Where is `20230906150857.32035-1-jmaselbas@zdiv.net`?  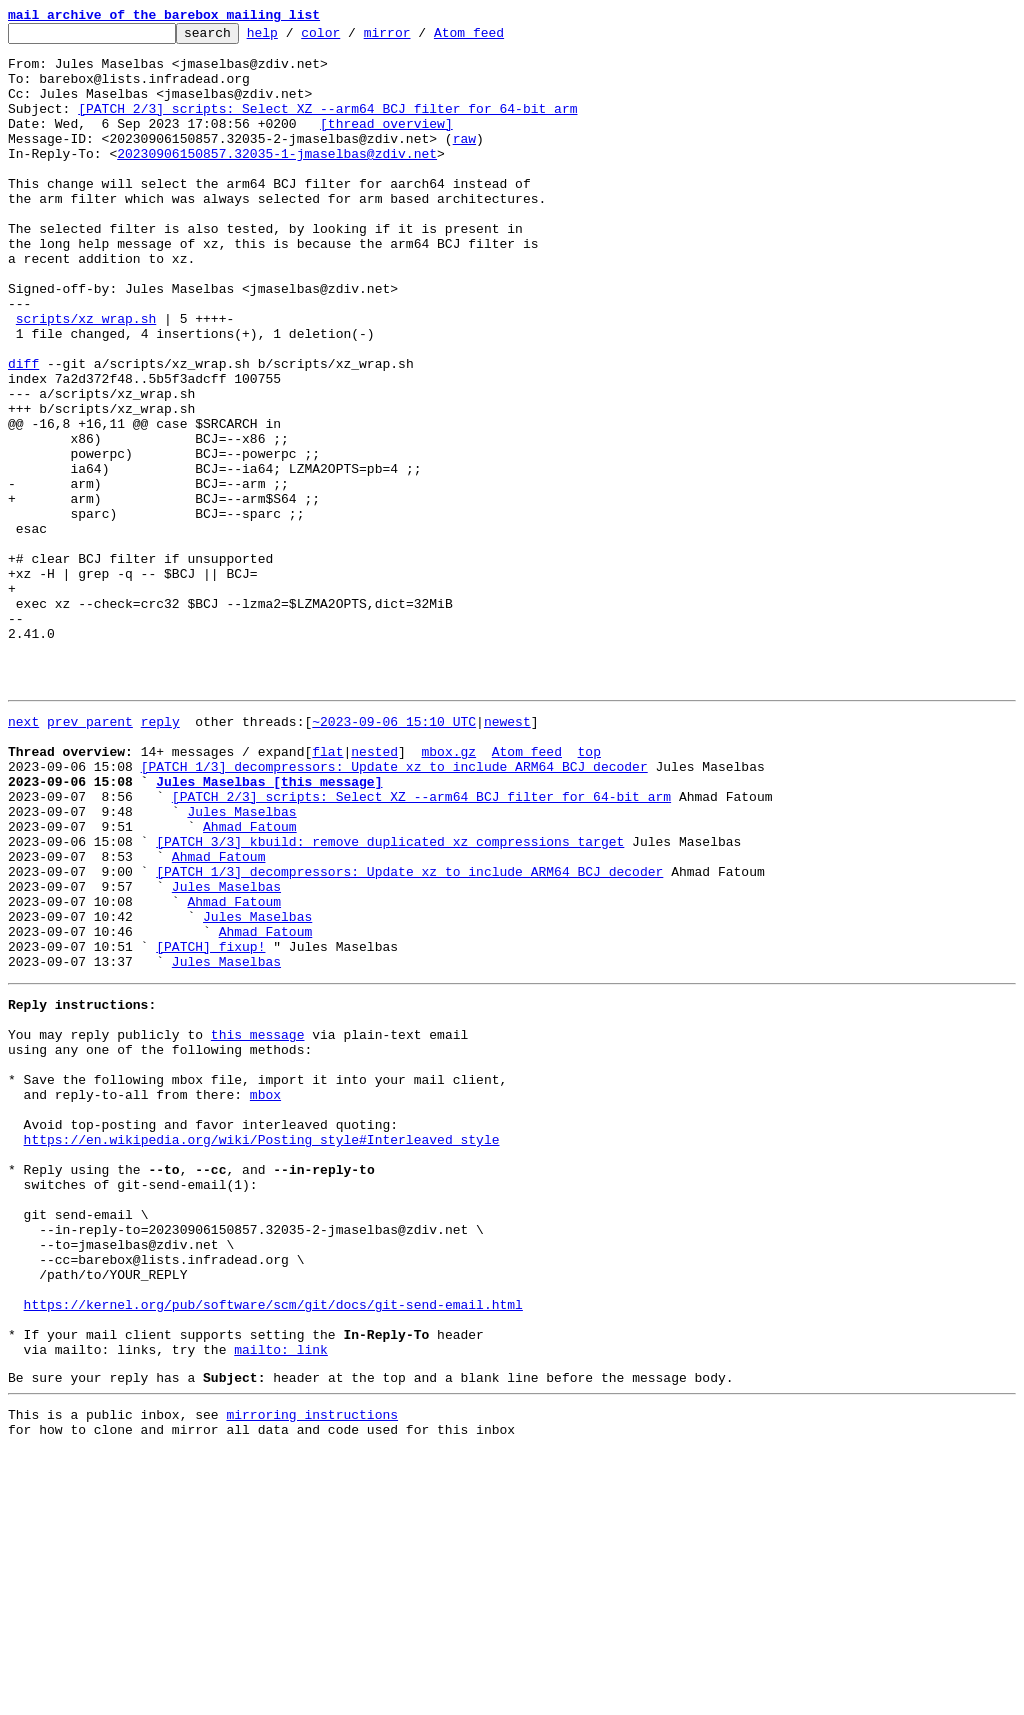
20230906150857.32035-1-jmaselbas@zdiv.net is located at coordinates (277, 180).